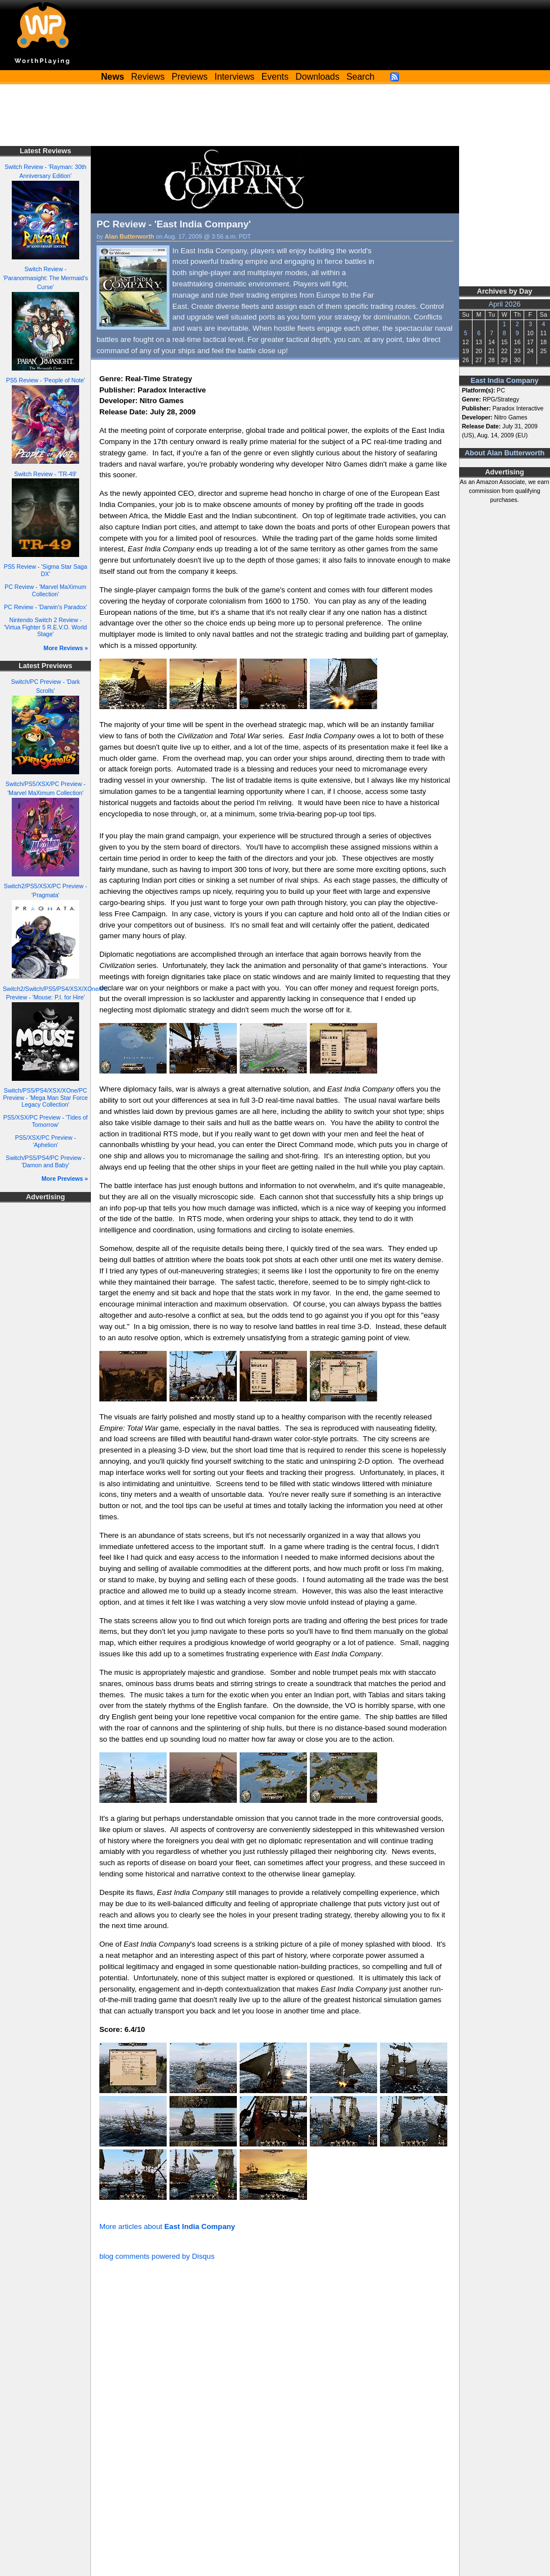 The height and width of the screenshot is (2576, 550). What do you see at coordinates (46, 570) in the screenshot?
I see `PS5 Review - 'Sigma Star Saga DX'` at bounding box center [46, 570].